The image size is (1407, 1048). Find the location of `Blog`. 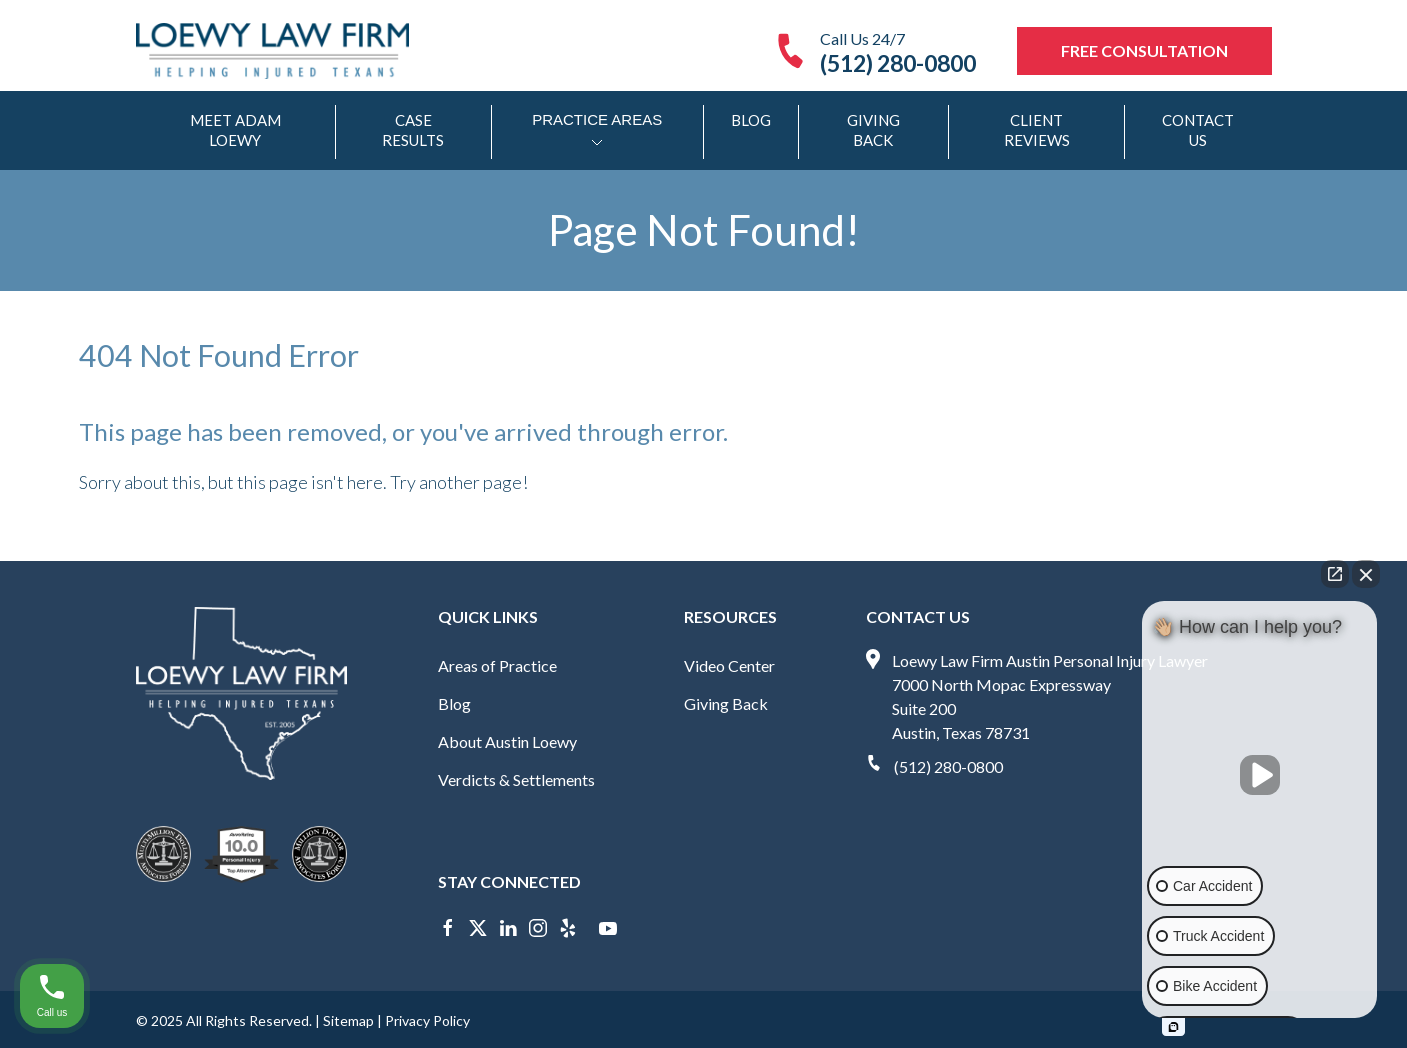

Blog is located at coordinates (751, 120).